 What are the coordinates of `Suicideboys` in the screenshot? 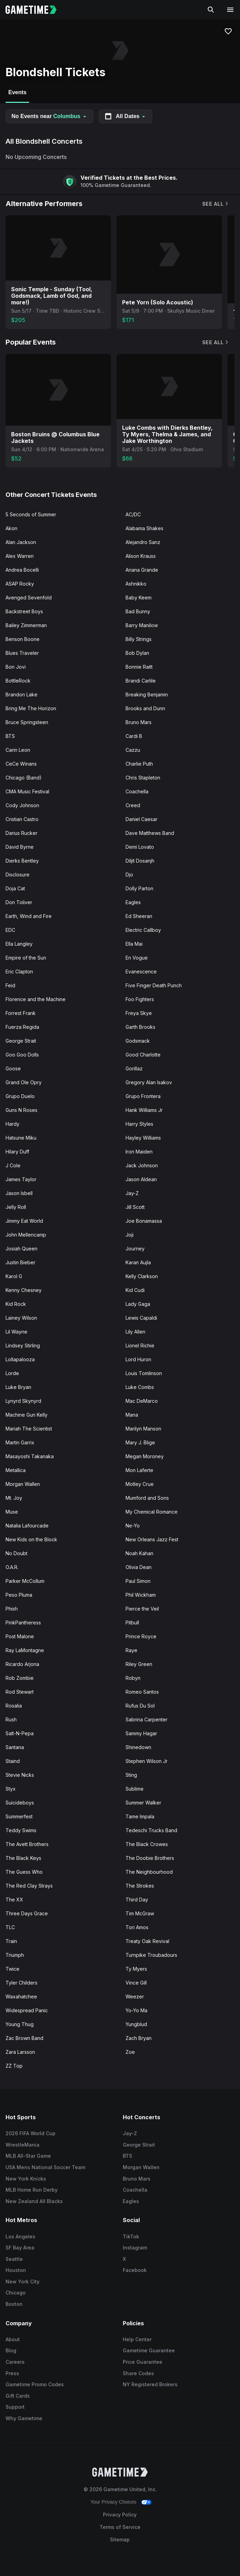 It's located at (20, 1803).